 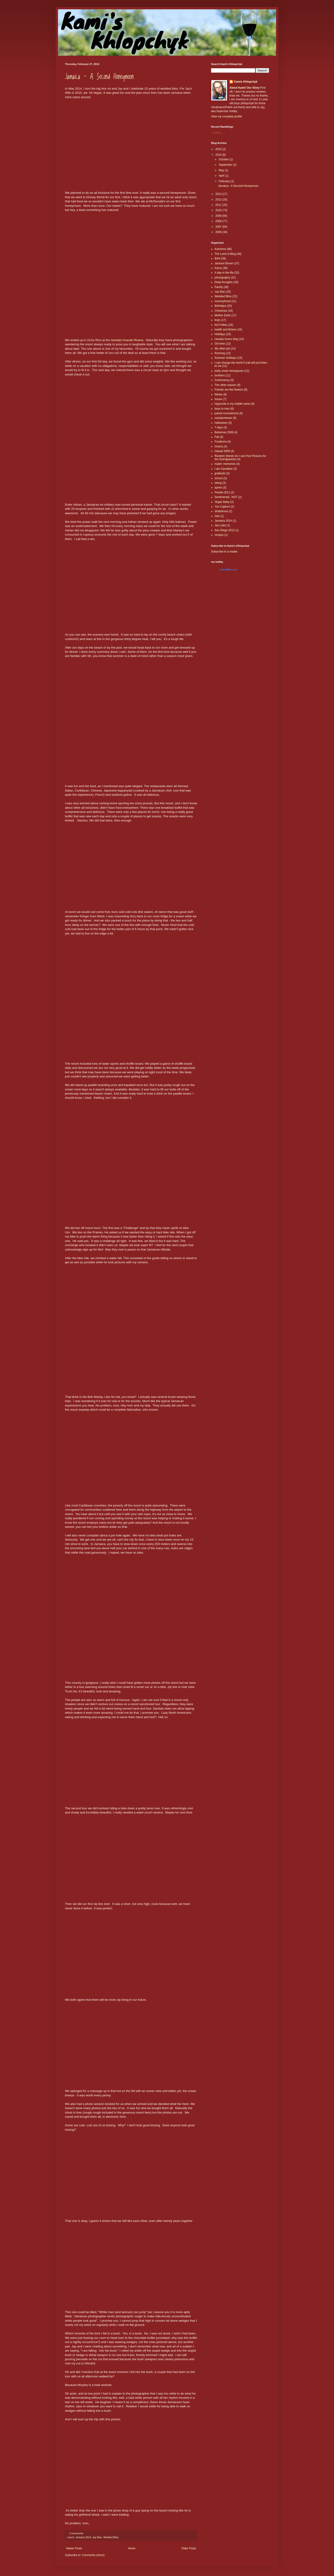 I want to click on You Capture, so click(x=222, y=506).